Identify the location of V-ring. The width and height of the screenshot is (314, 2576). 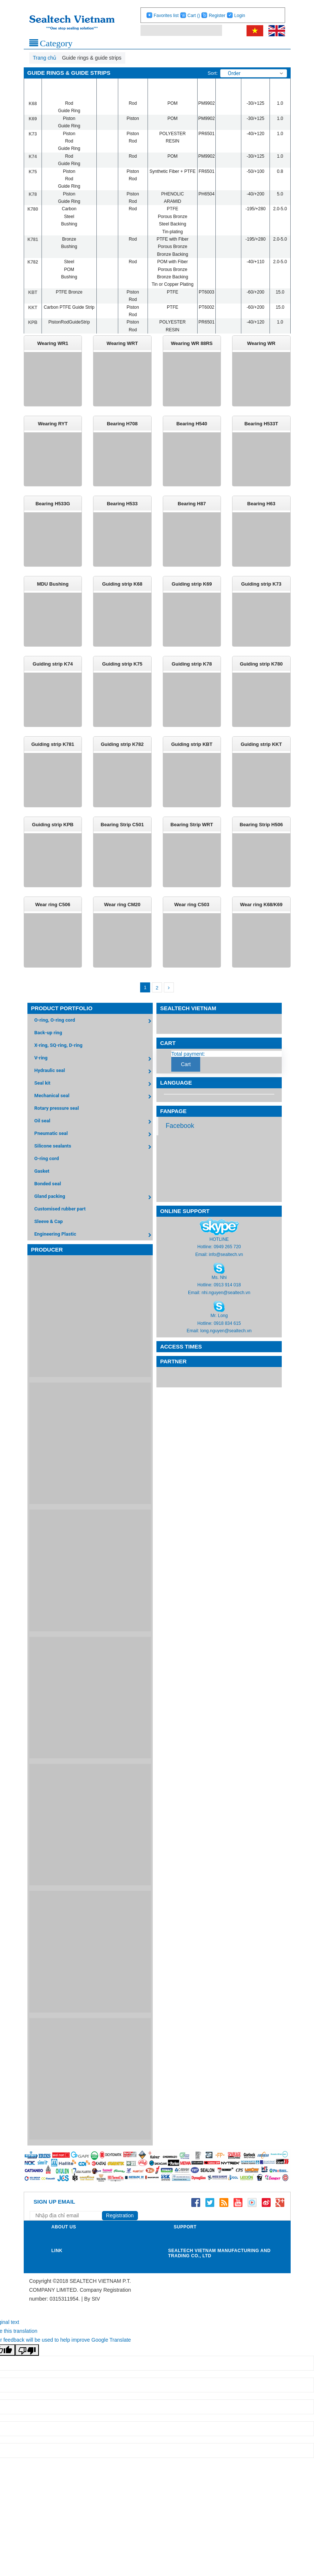
(93, 1071).